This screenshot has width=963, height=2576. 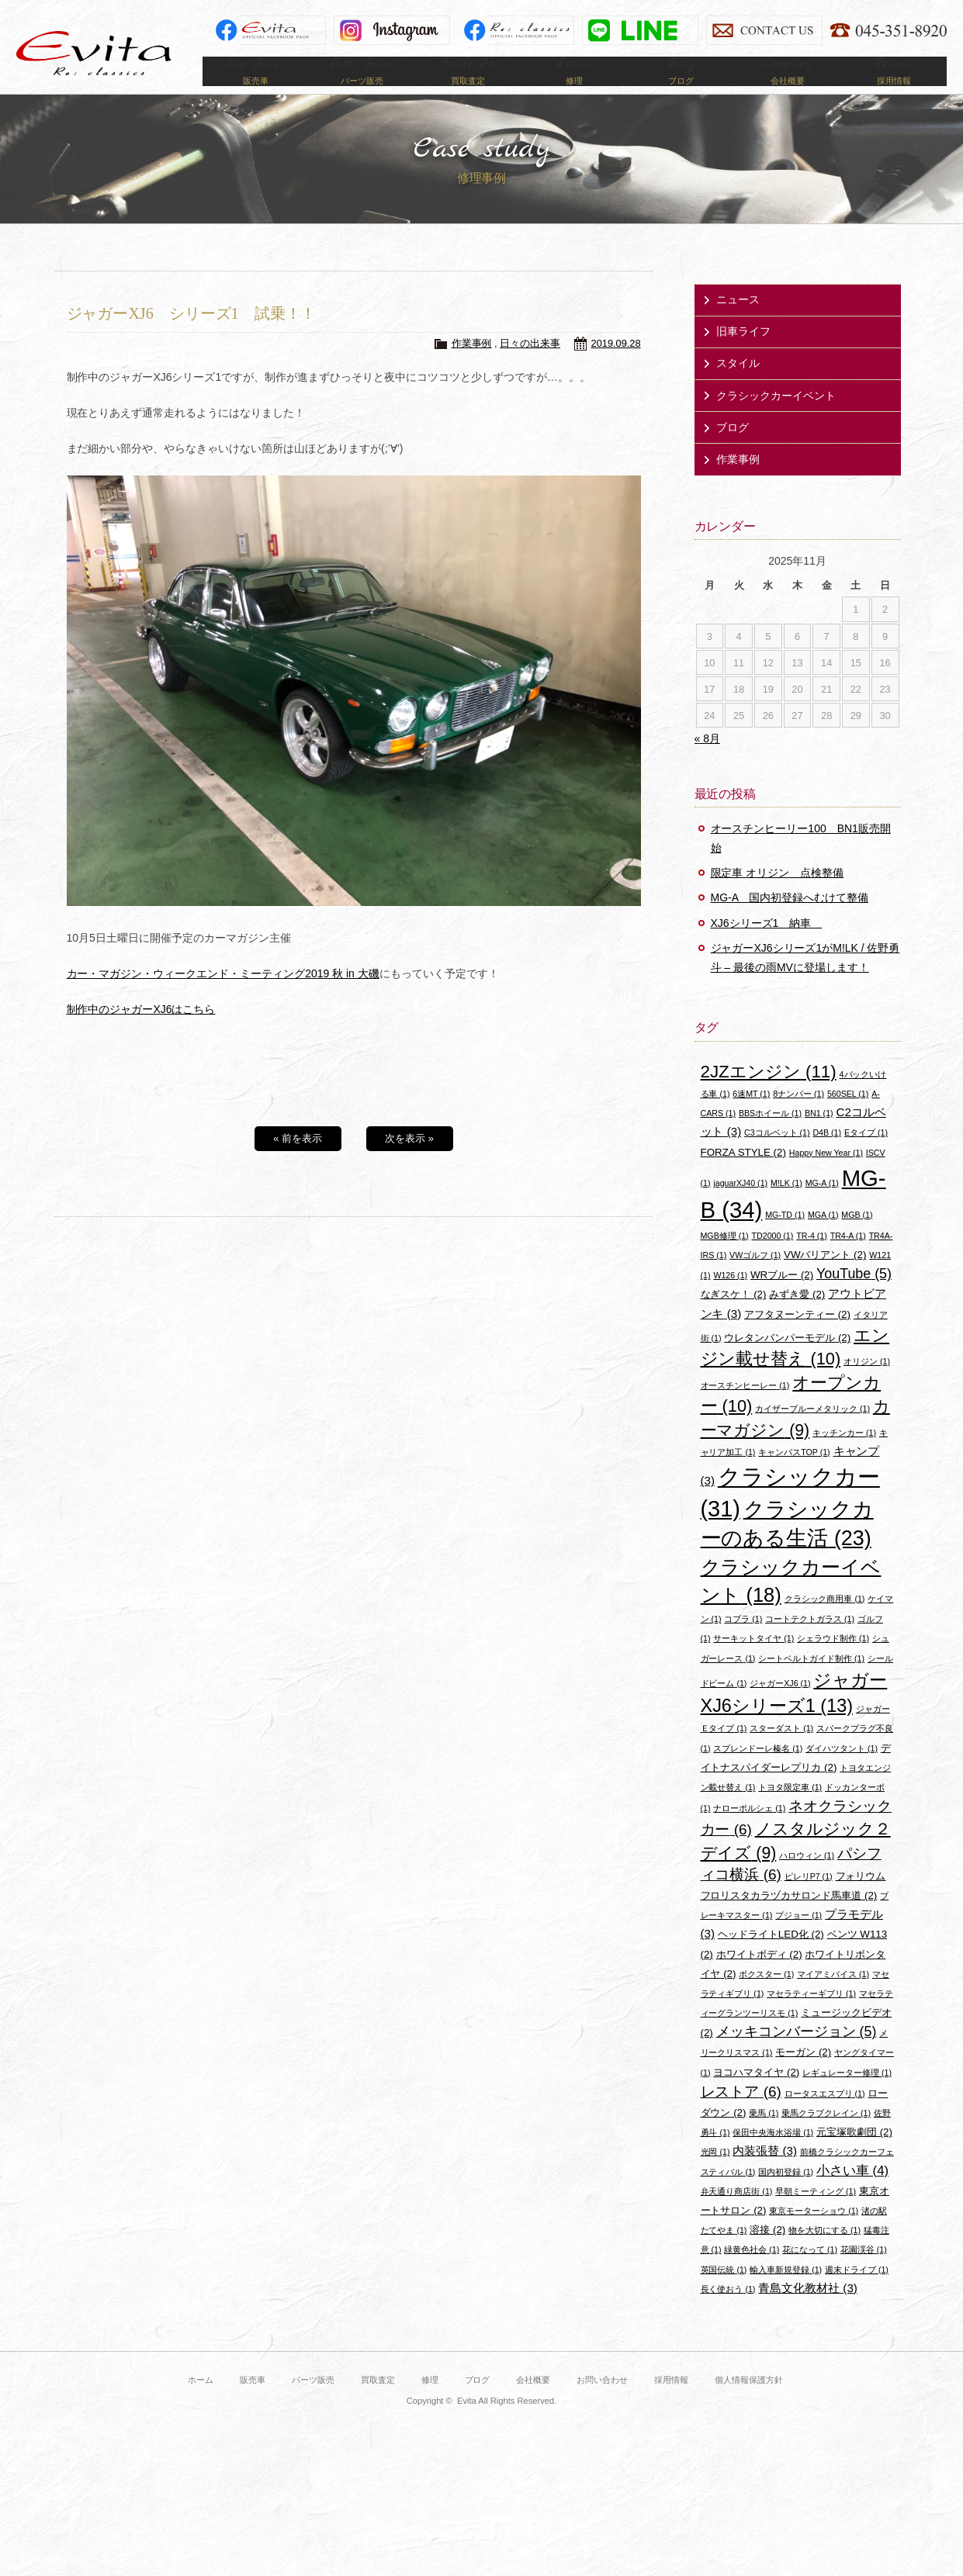 I want to click on スターダスト [スターダスト (1個の項目)], so click(x=781, y=1751).